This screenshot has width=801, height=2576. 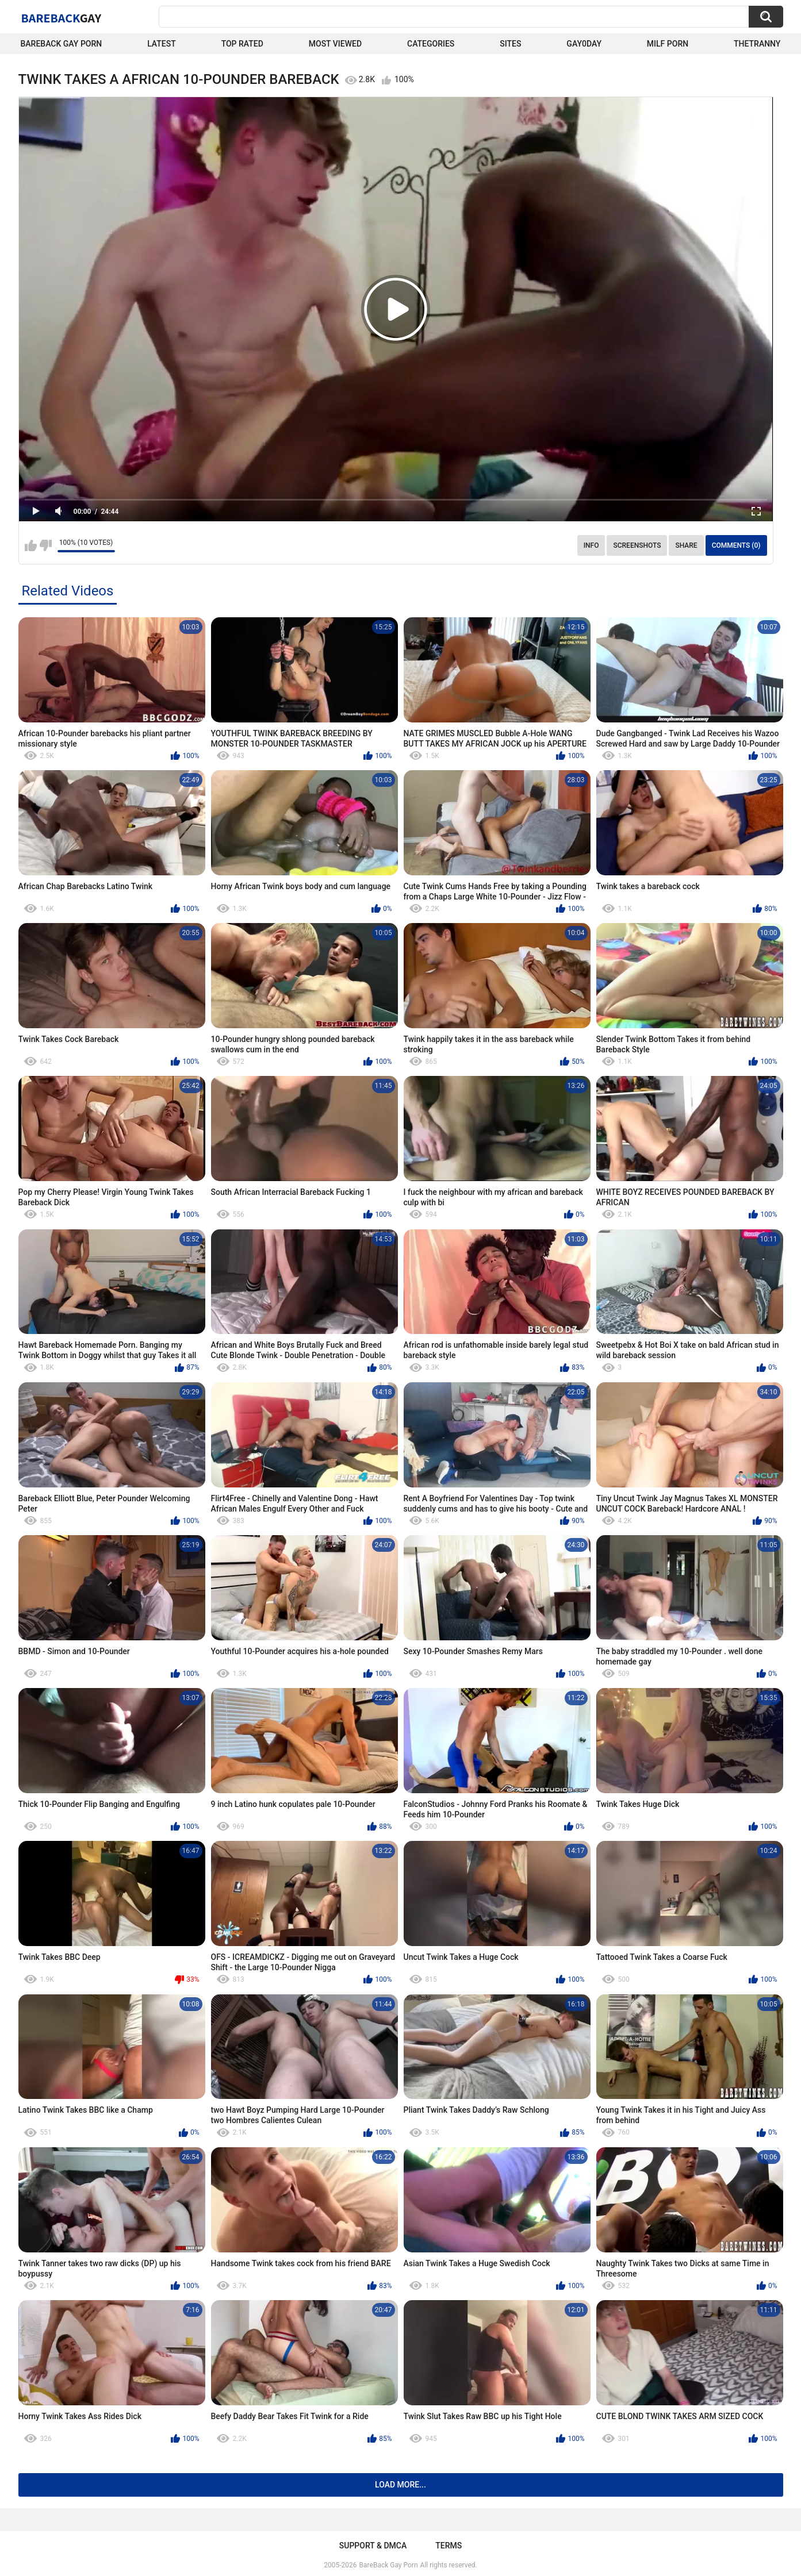 I want to click on Gay0Day, so click(x=583, y=43).